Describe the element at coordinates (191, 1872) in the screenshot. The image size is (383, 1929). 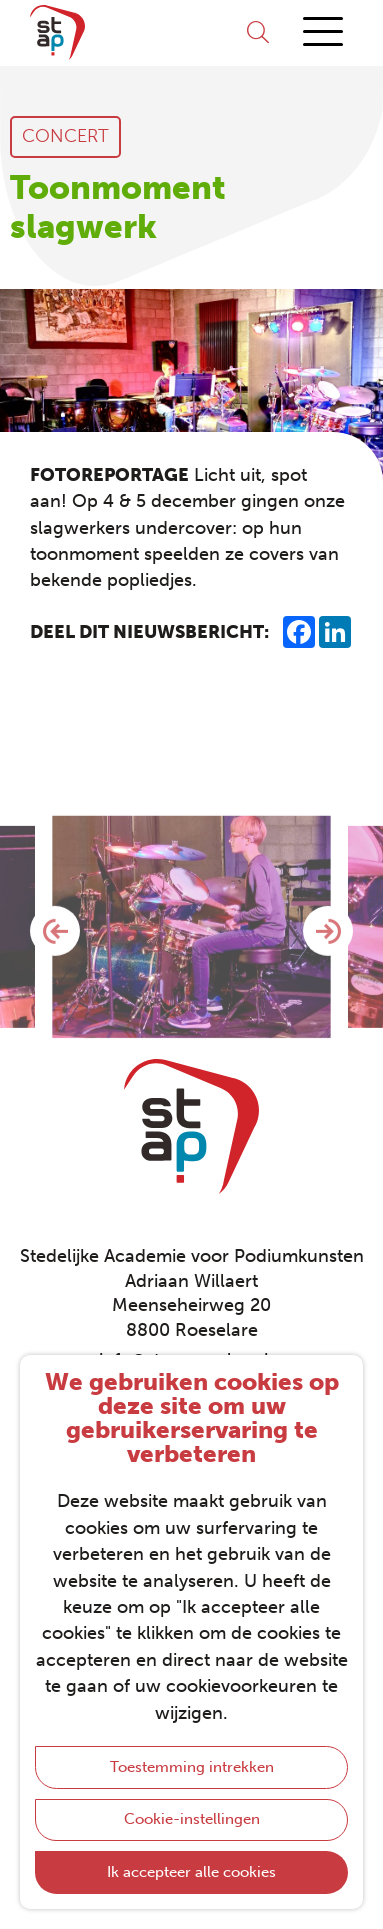
I see `Ik accepteer alle cookies` at that location.